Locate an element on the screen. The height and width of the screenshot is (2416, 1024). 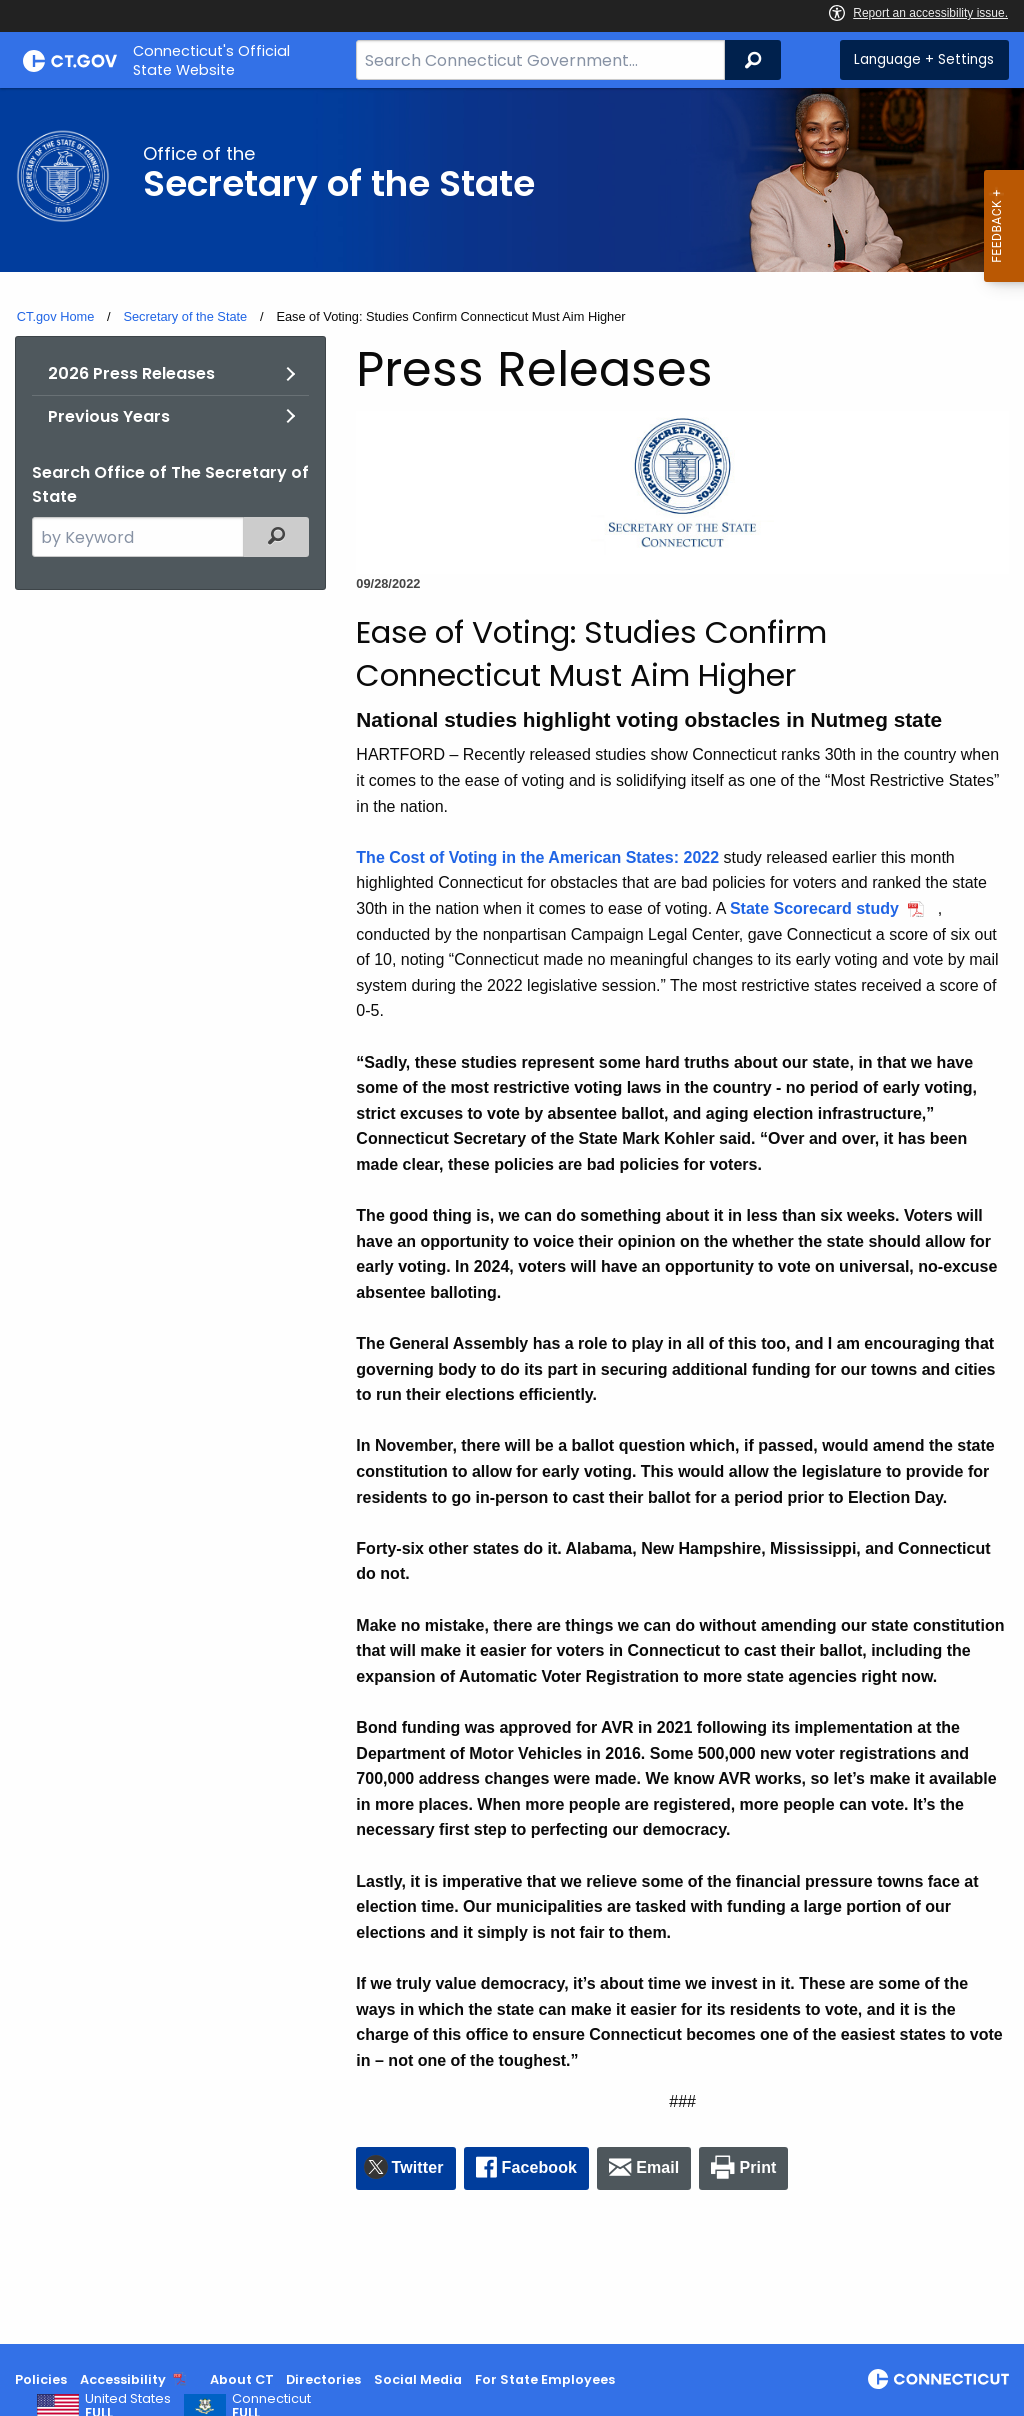
State Scorecard study is located at coordinates (814, 908).